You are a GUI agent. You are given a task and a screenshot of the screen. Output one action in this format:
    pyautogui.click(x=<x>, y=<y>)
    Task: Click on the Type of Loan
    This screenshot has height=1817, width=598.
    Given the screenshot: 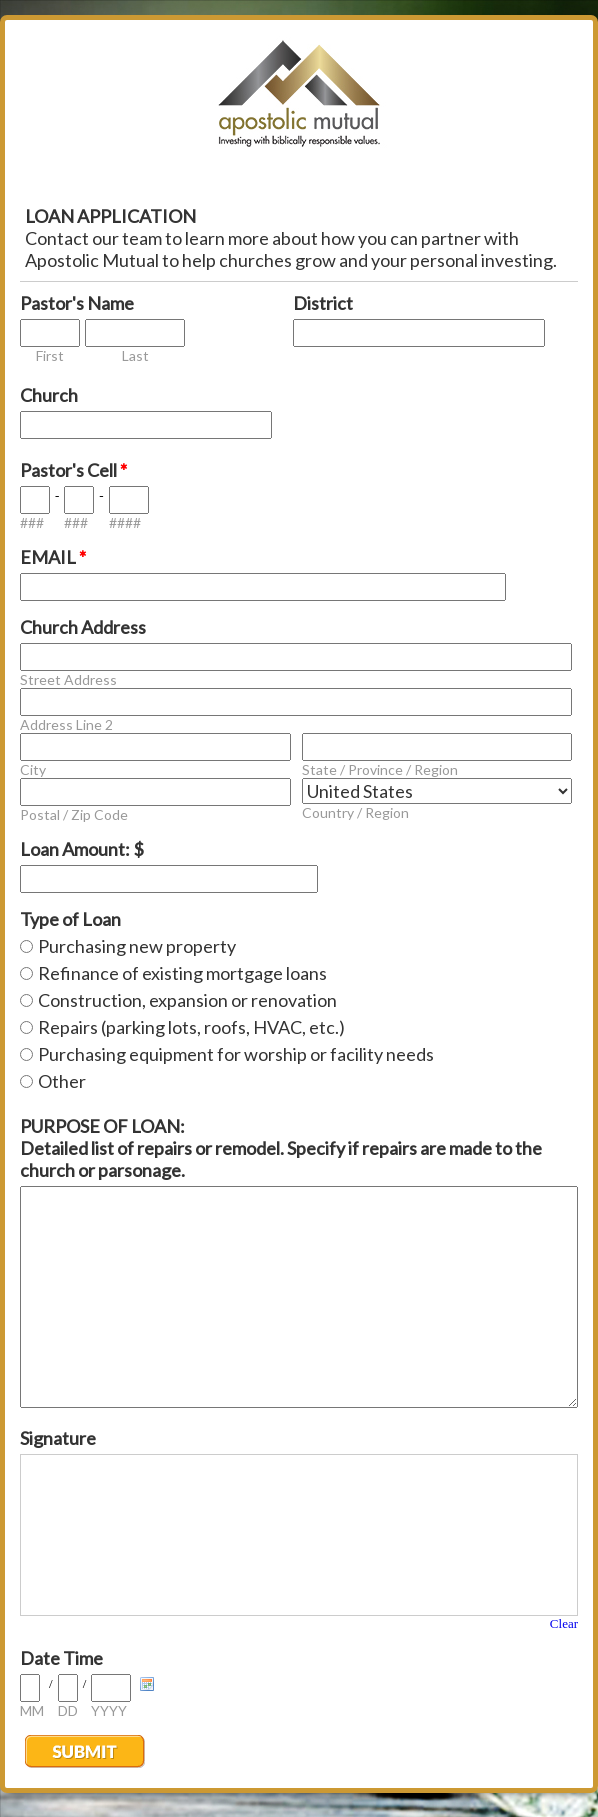 What is the action you would take?
    pyautogui.click(x=70, y=919)
    